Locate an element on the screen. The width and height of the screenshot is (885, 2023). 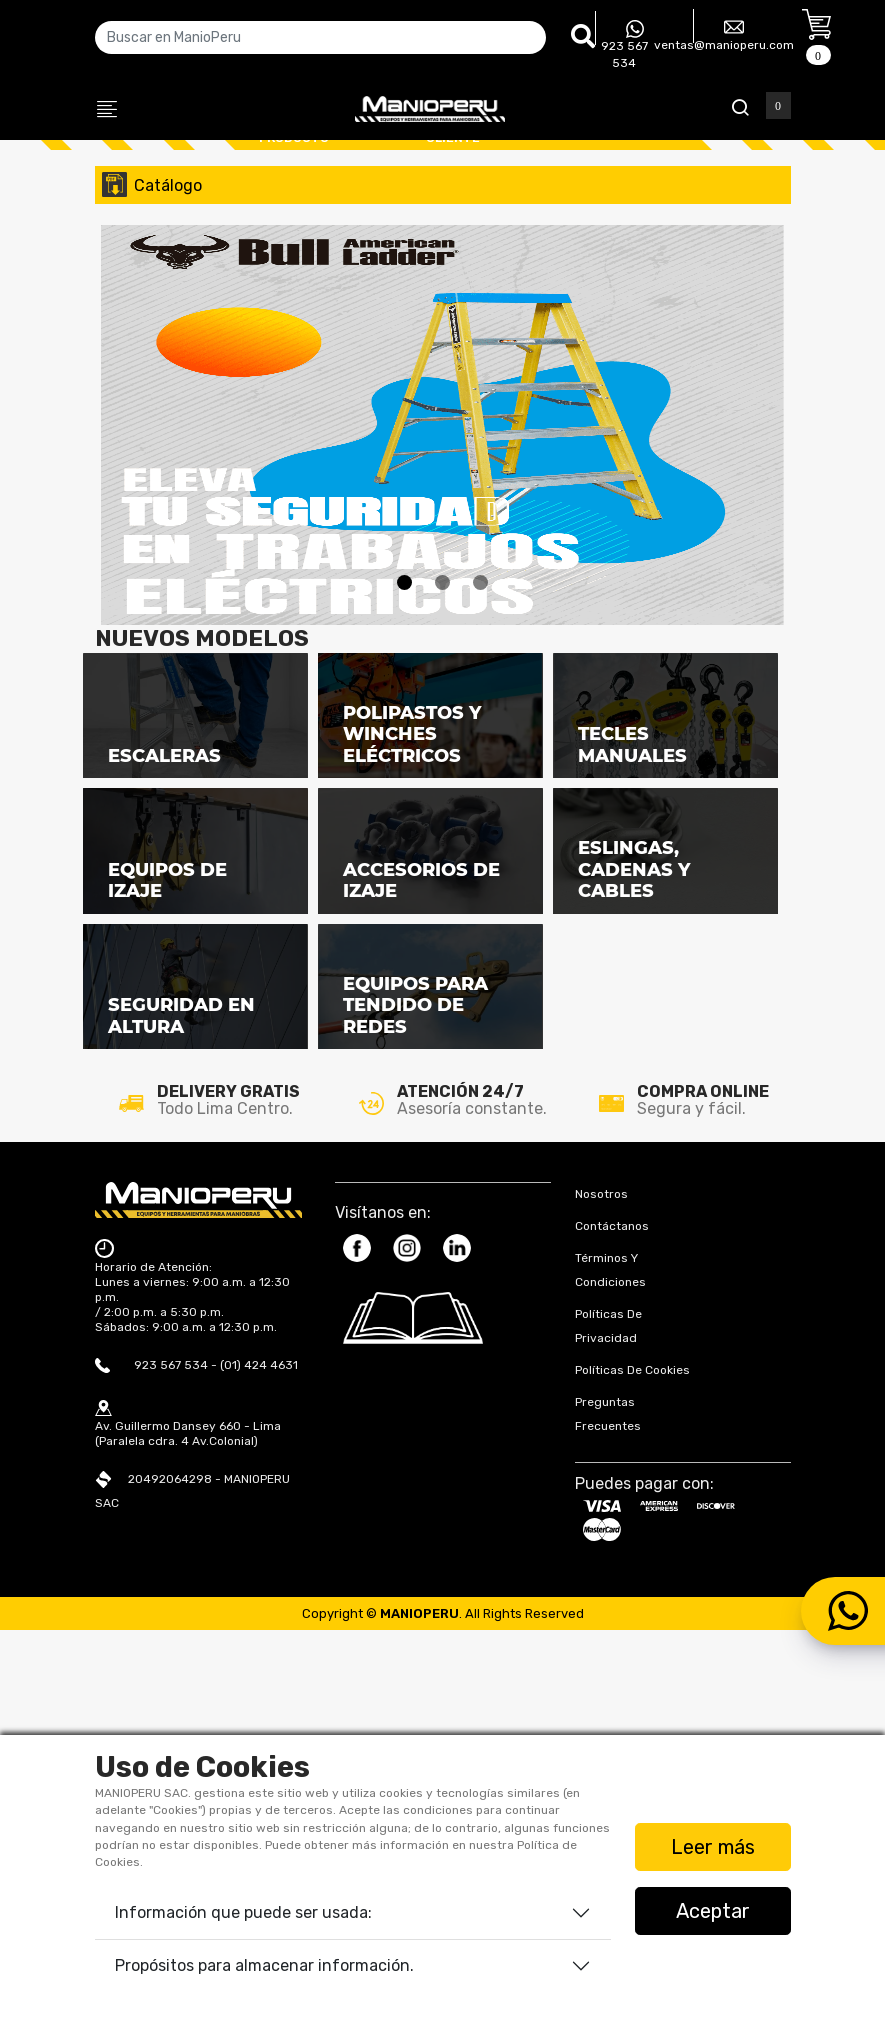
ventas@manioperu.com is located at coordinates (724, 34).